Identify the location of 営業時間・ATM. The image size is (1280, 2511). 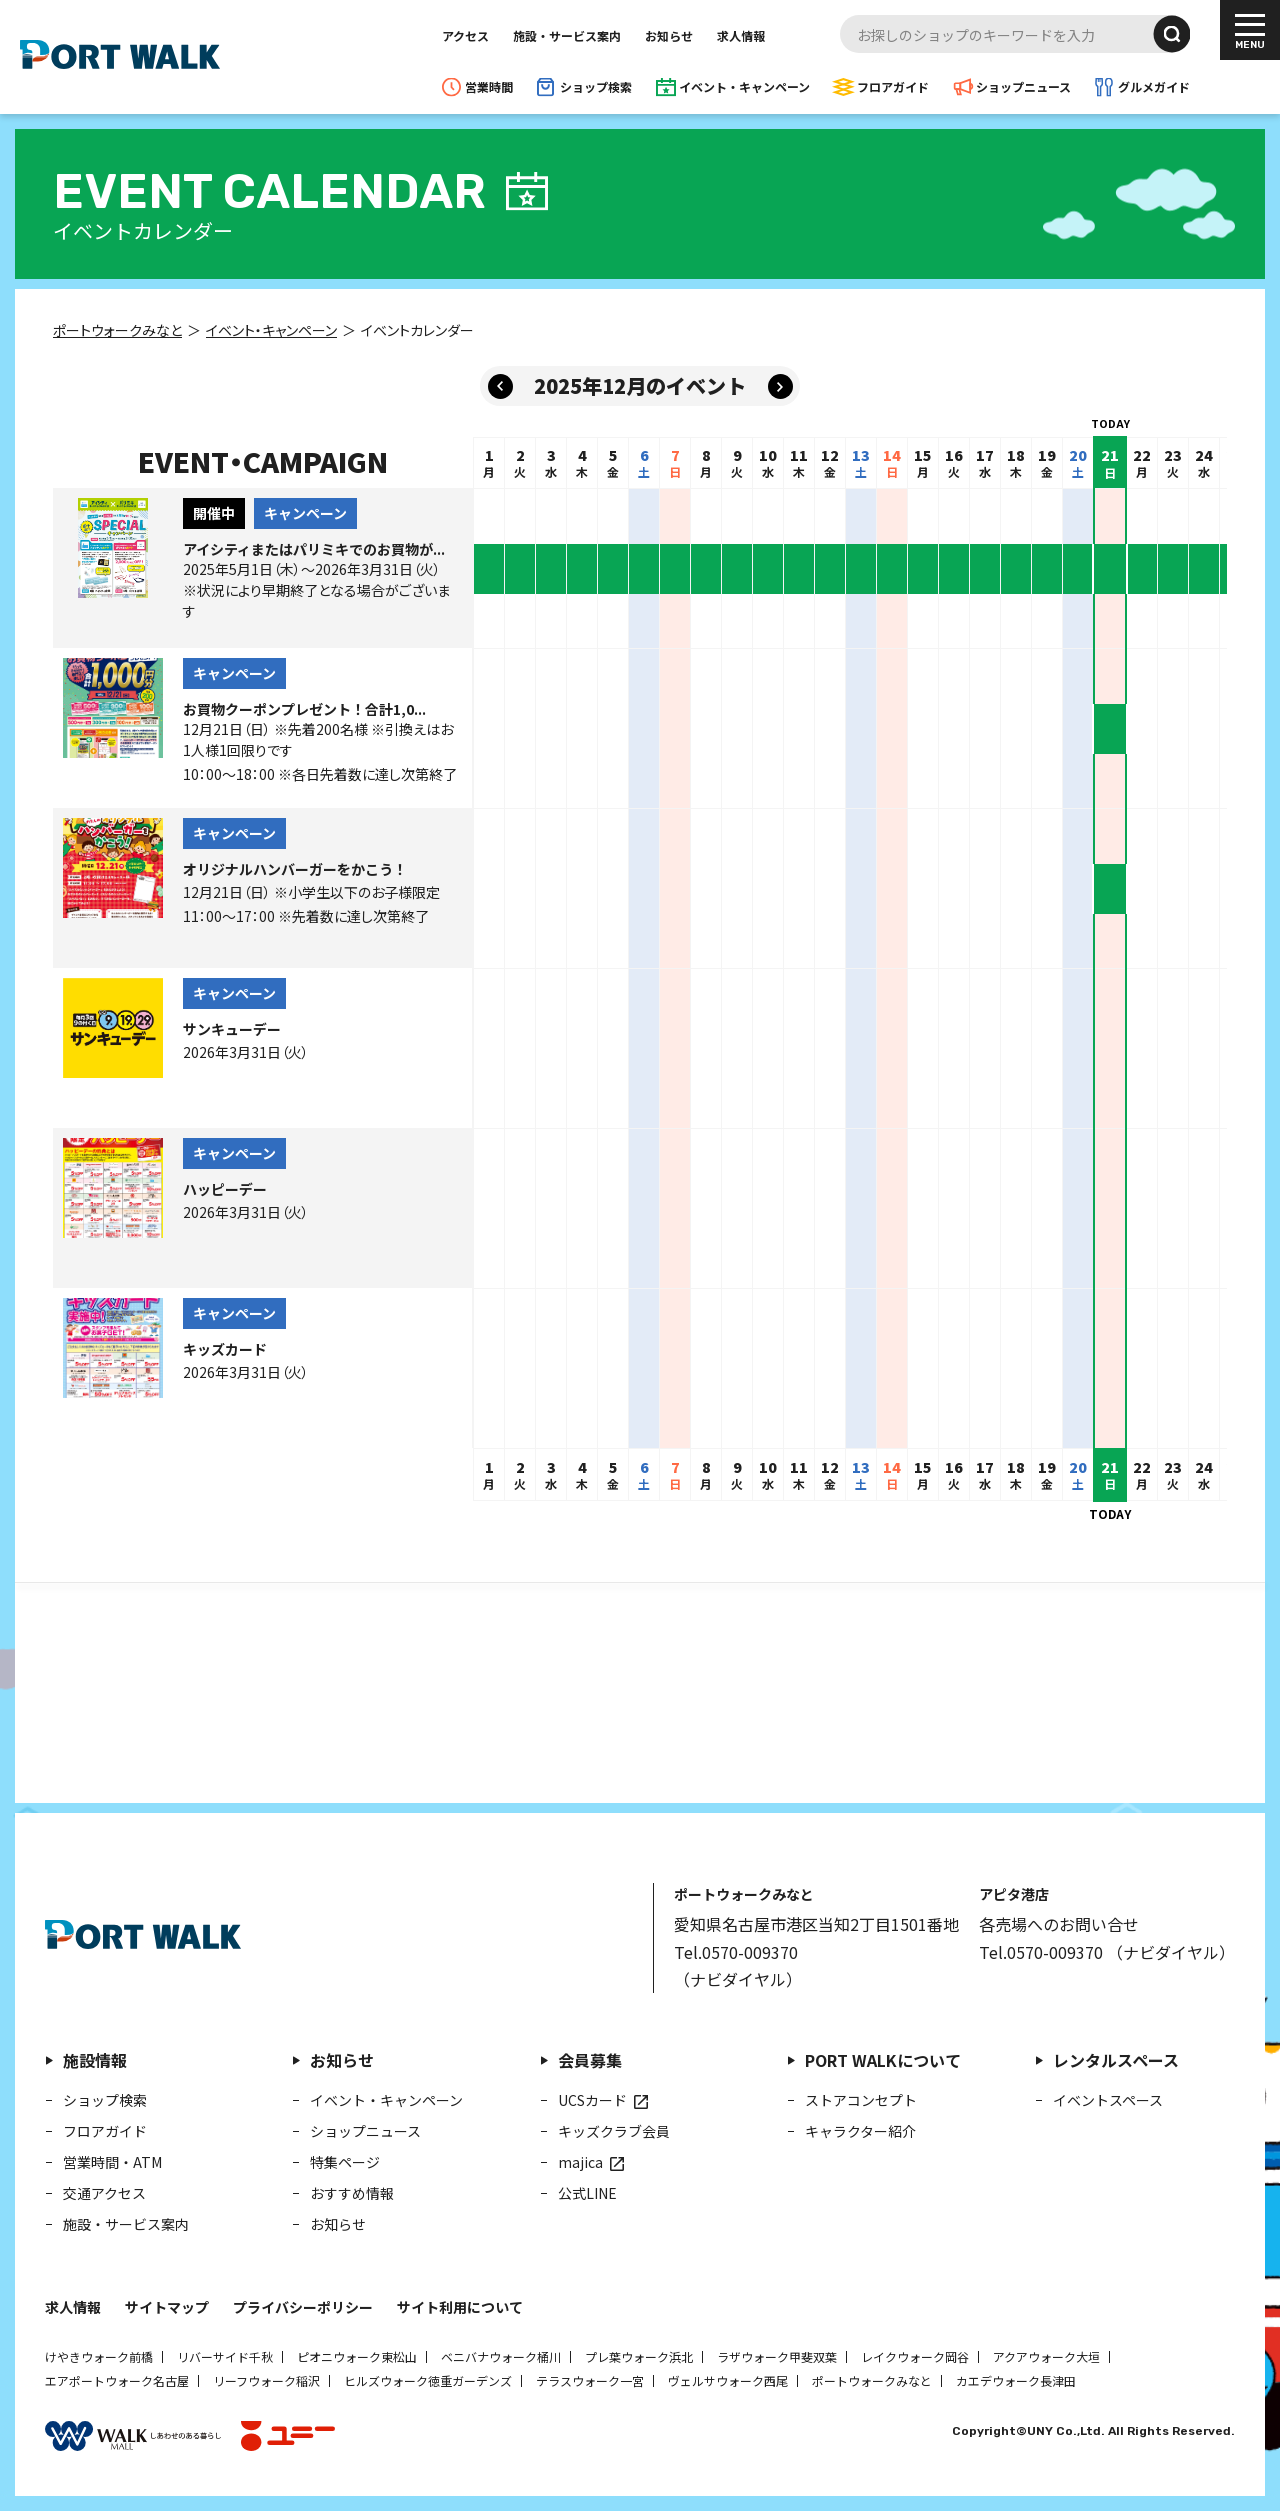
(112, 2162).